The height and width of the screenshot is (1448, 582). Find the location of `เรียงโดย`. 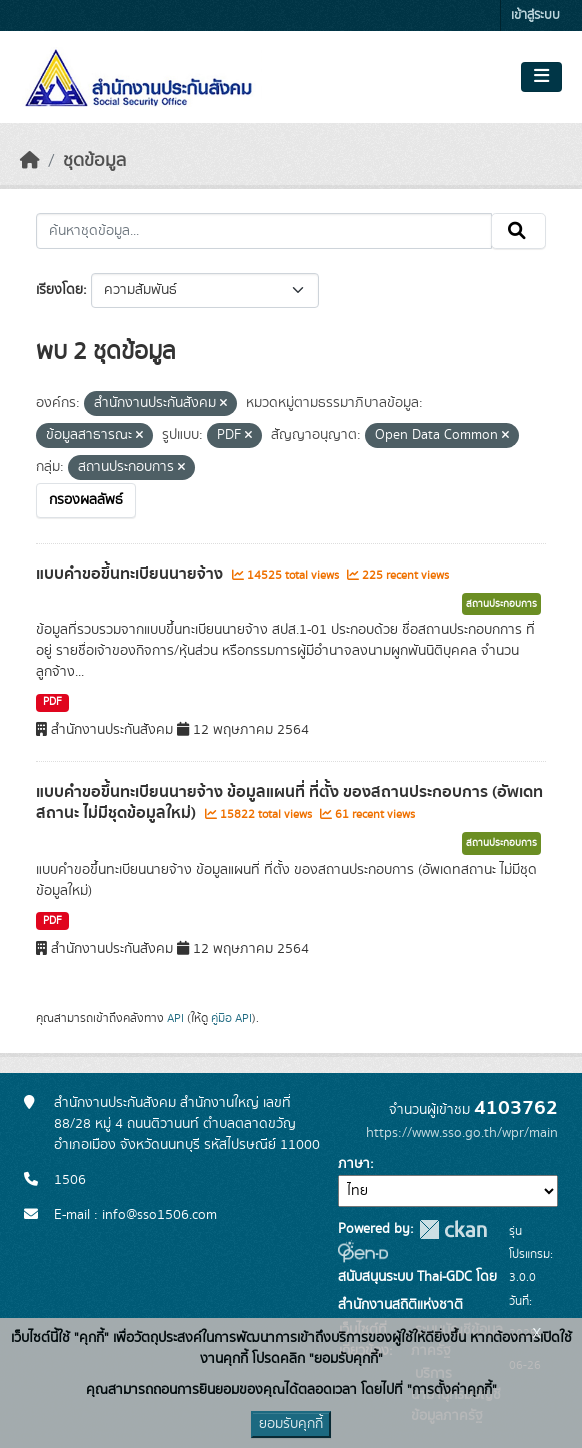

เรียงโดย is located at coordinates (59, 290).